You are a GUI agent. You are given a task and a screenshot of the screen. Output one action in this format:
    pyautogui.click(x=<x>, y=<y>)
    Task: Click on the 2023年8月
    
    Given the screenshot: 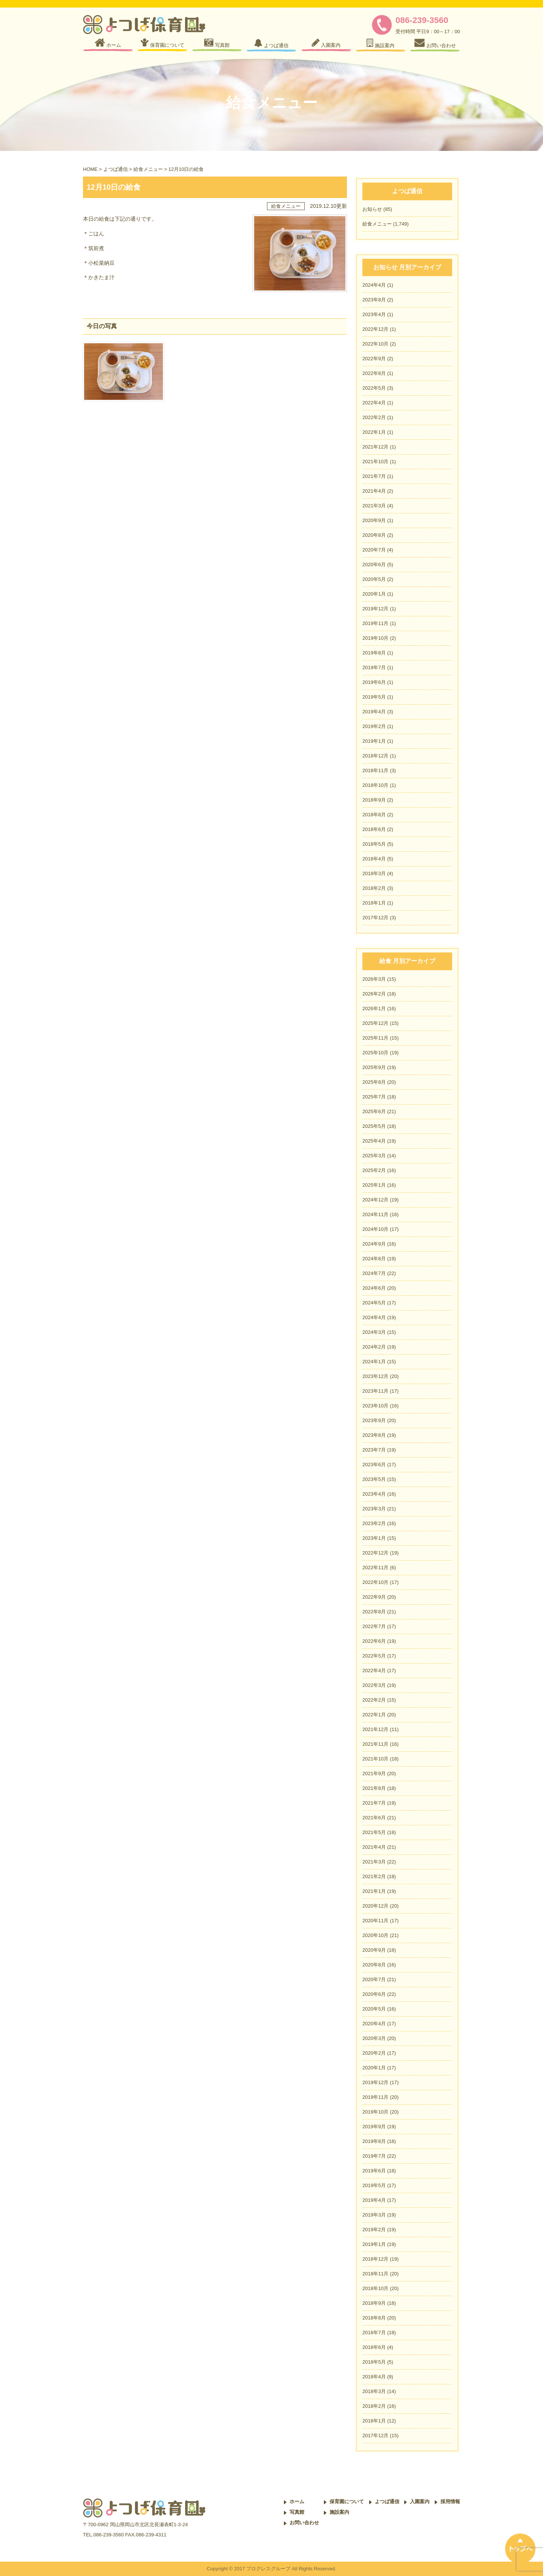 What is the action you would take?
    pyautogui.click(x=374, y=300)
    